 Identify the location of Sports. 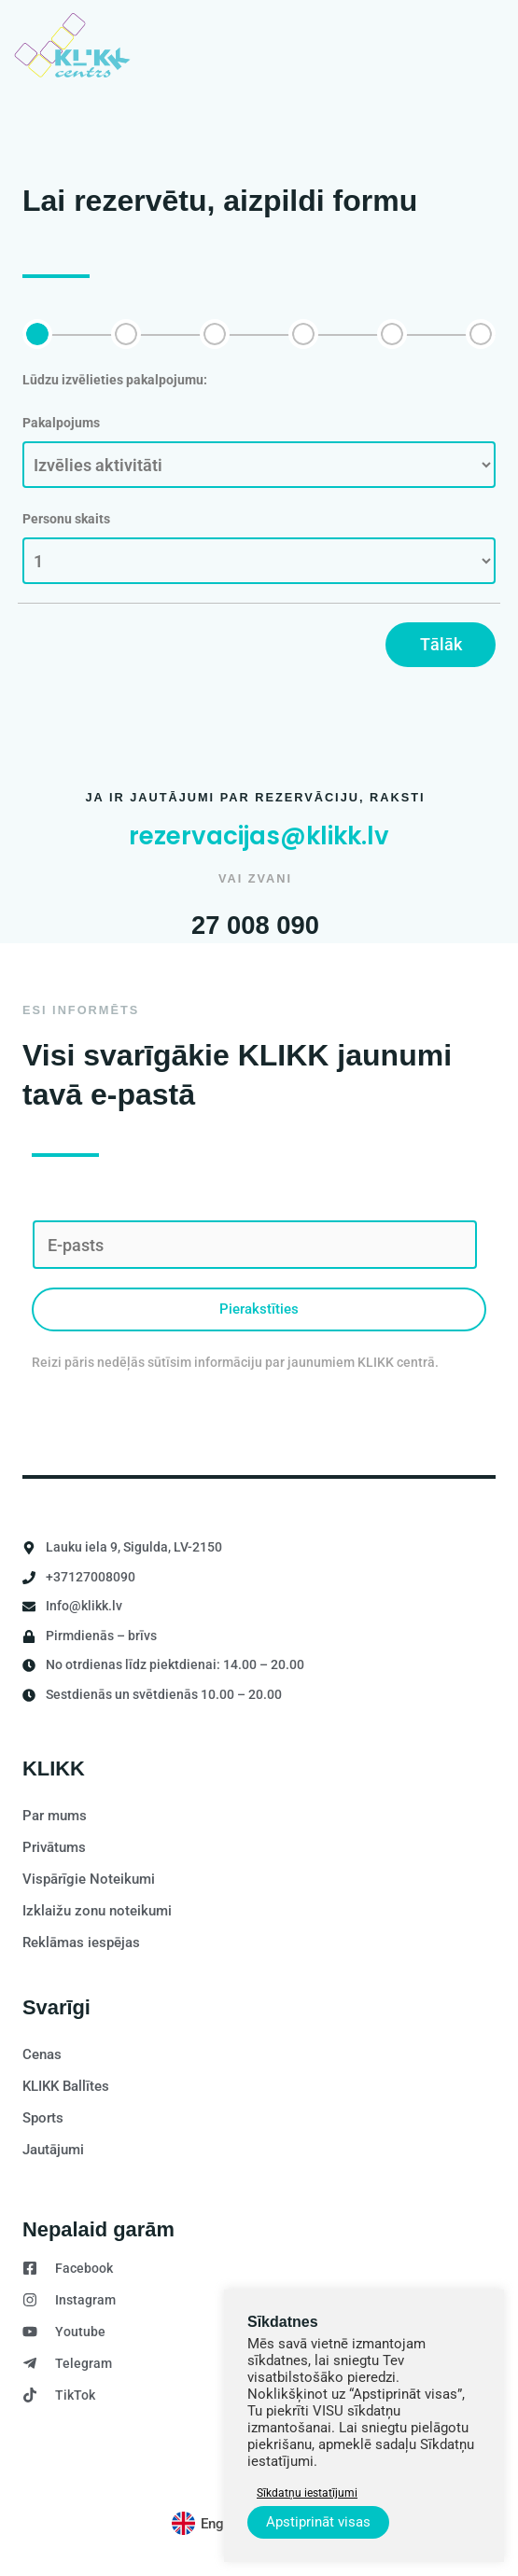
(42, 2118).